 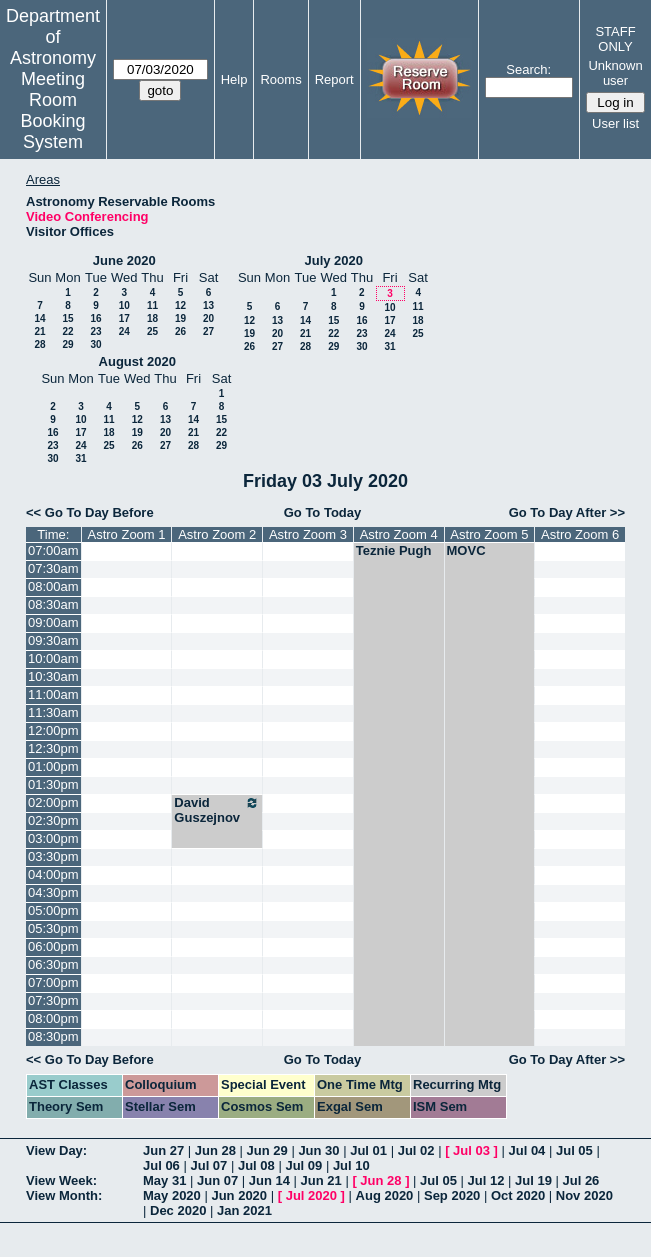 What do you see at coordinates (53, 946) in the screenshot?
I see `06:00pm` at bounding box center [53, 946].